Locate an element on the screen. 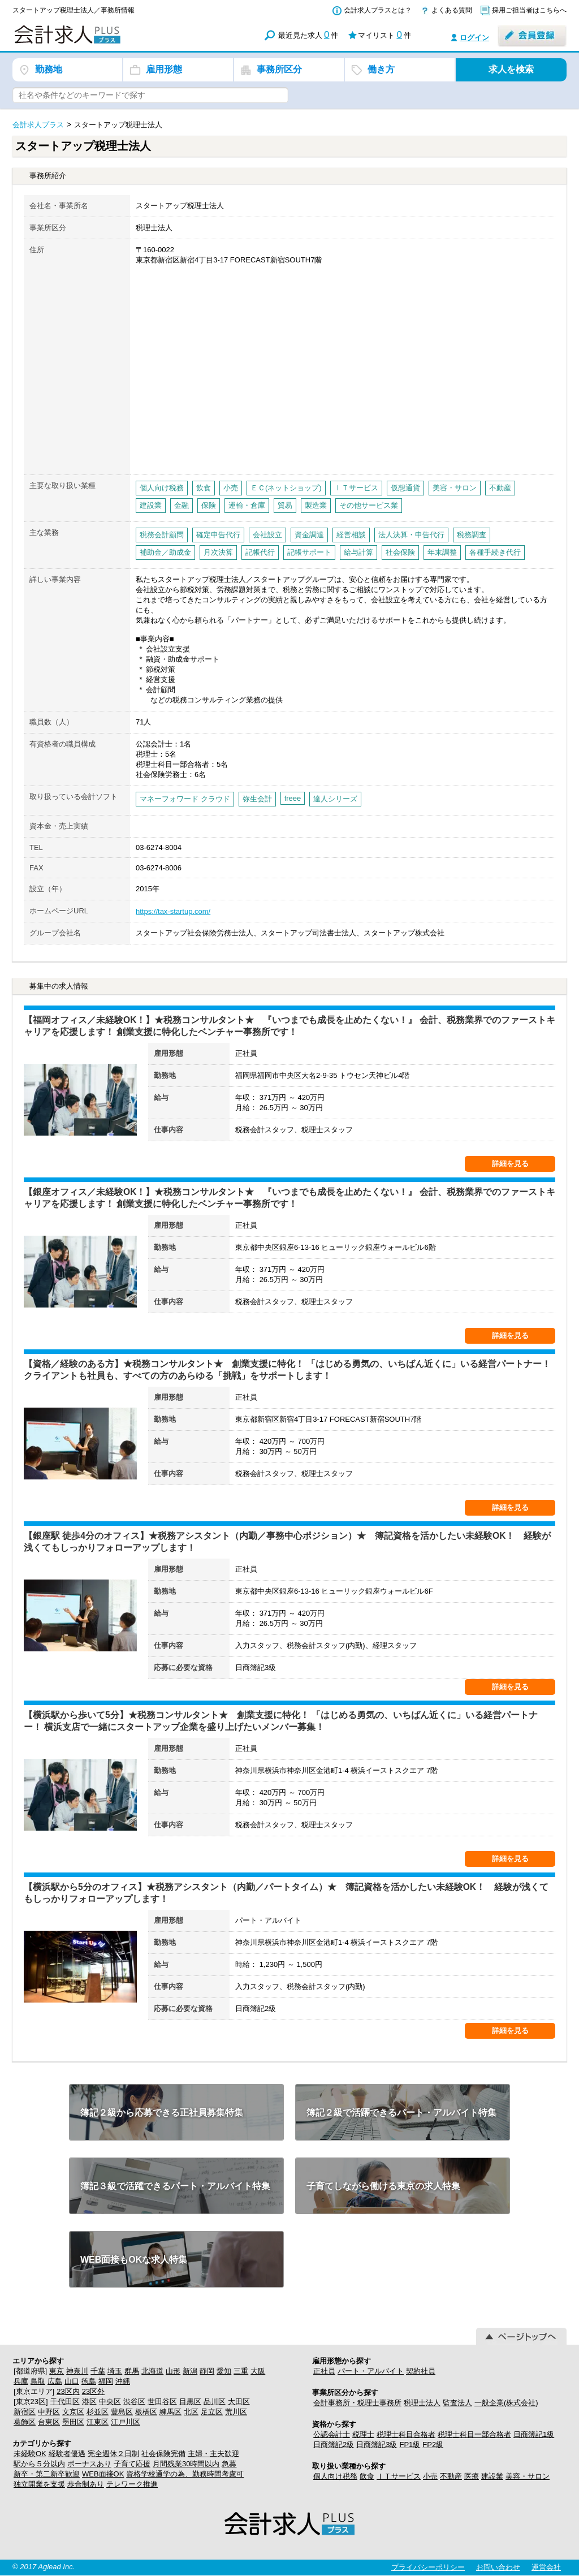 The height and width of the screenshot is (2576, 579). 足立区 is located at coordinates (212, 2411).